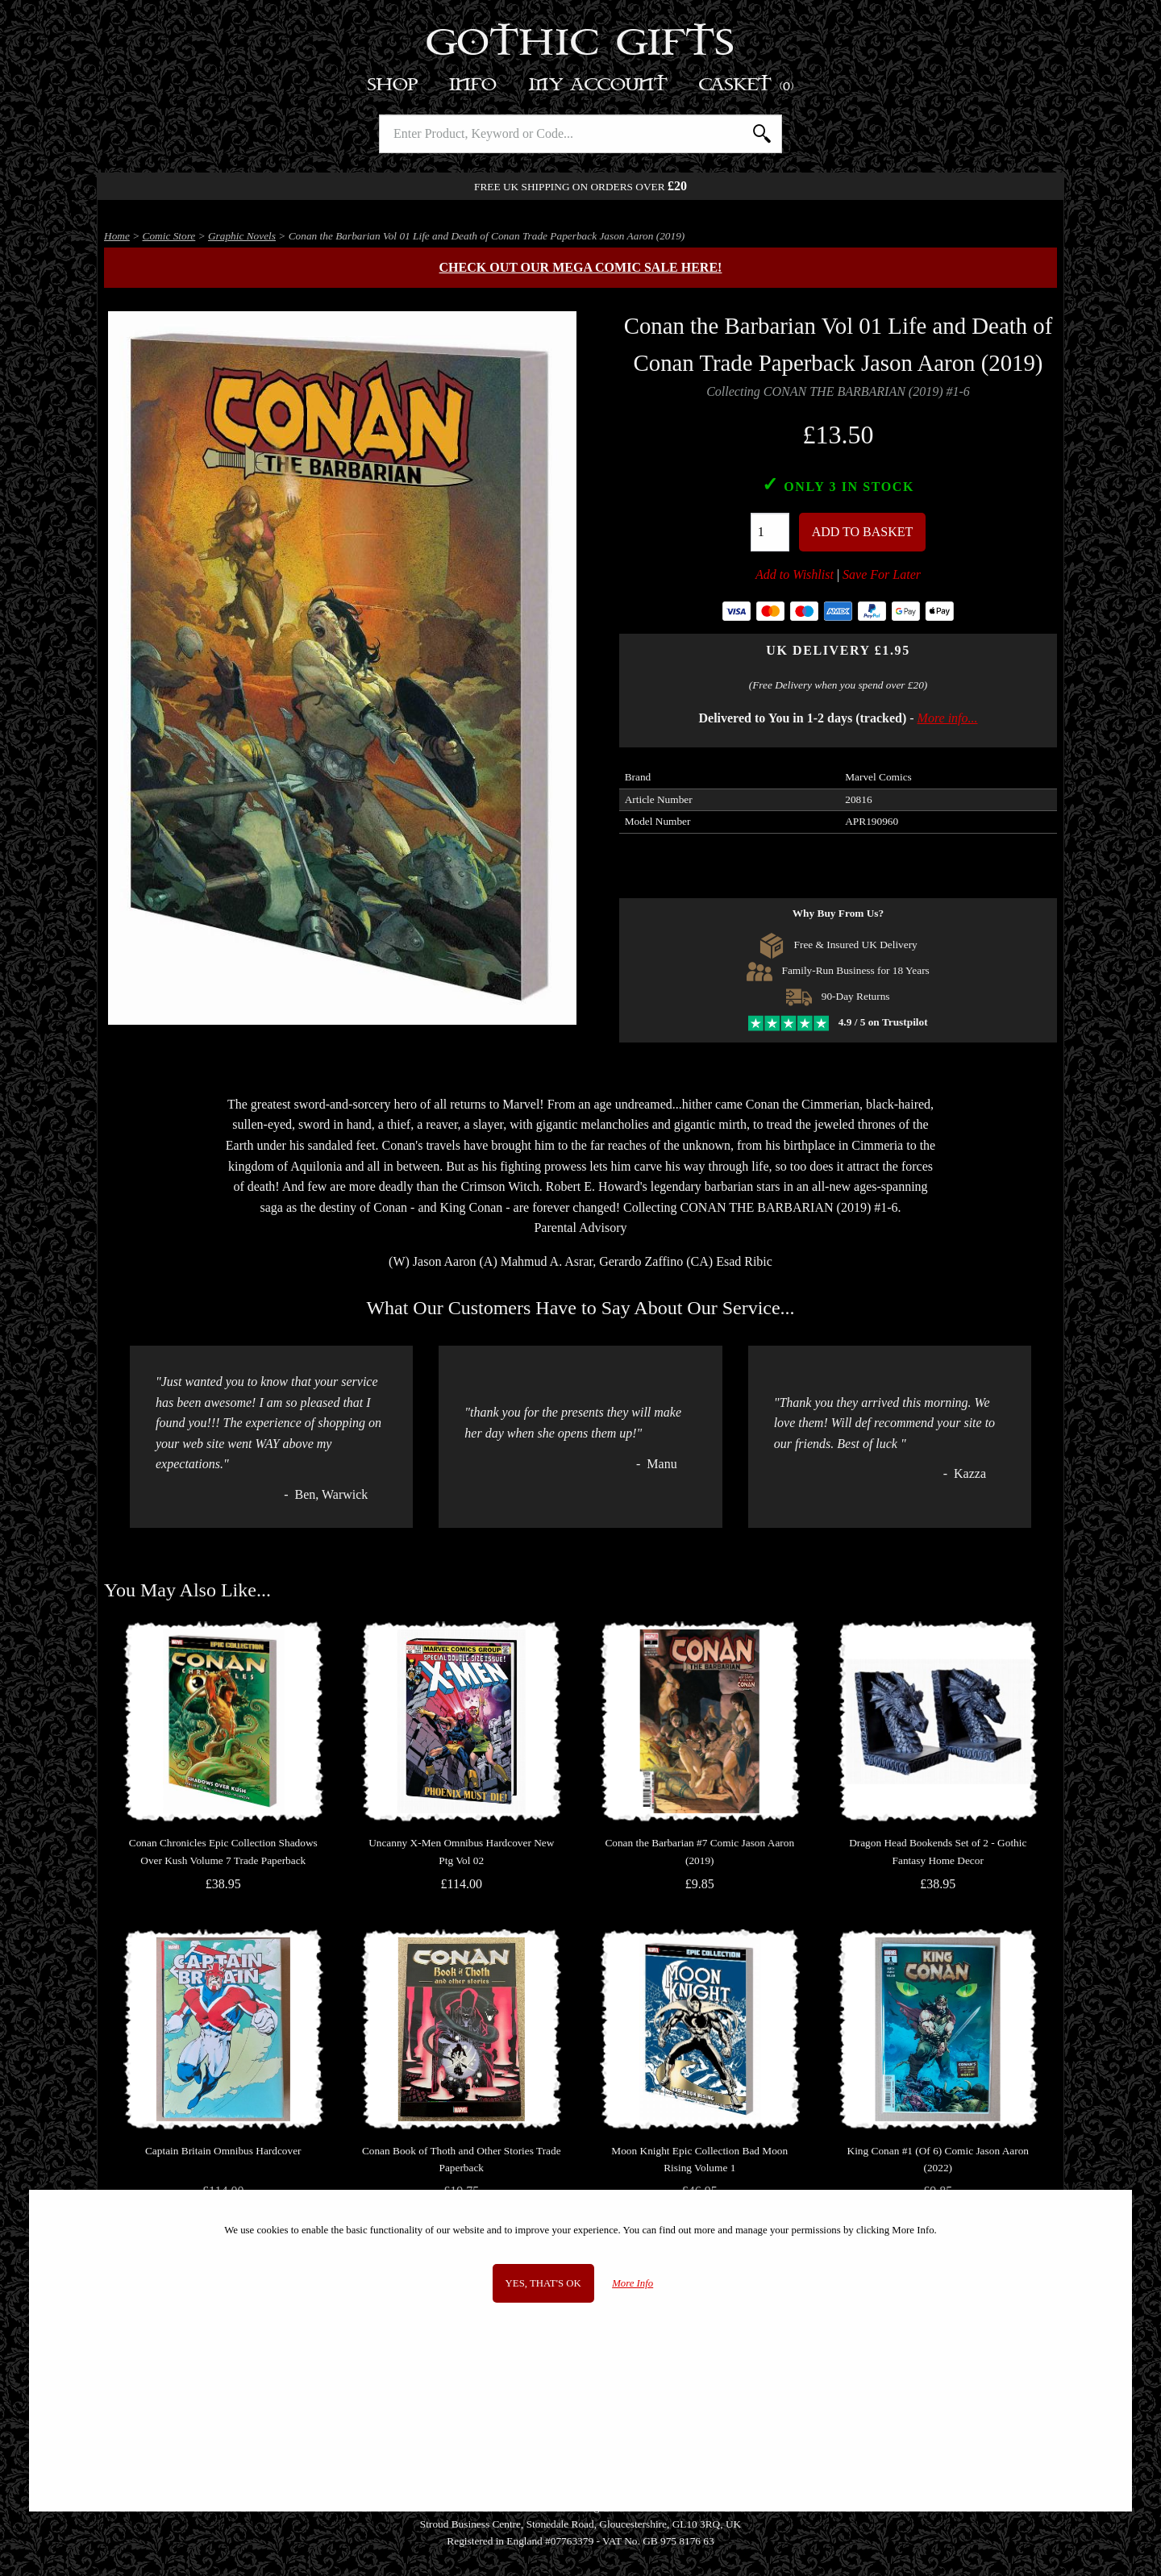 The width and height of the screenshot is (1161, 2576). What do you see at coordinates (862, 532) in the screenshot?
I see `Add To Basket` at bounding box center [862, 532].